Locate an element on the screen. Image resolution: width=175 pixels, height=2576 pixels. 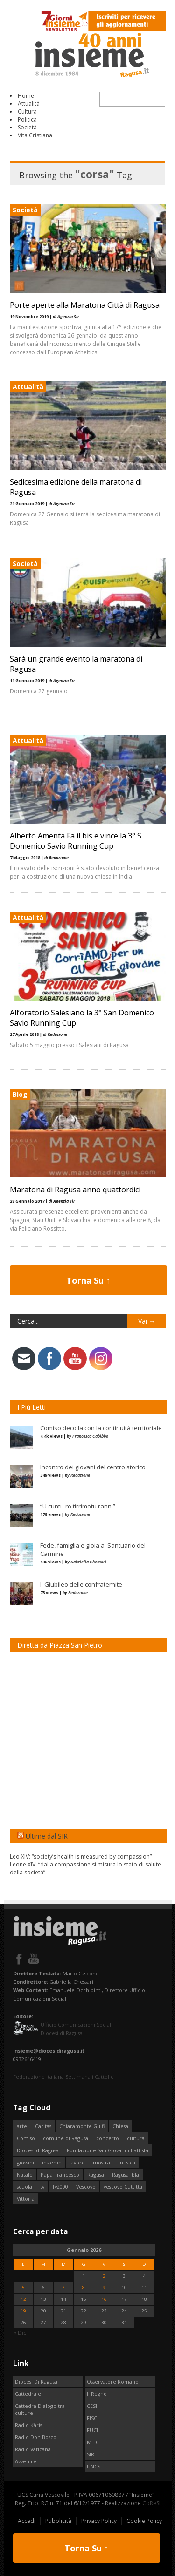
Francesca Cabibbo is located at coordinates (90, 1436).